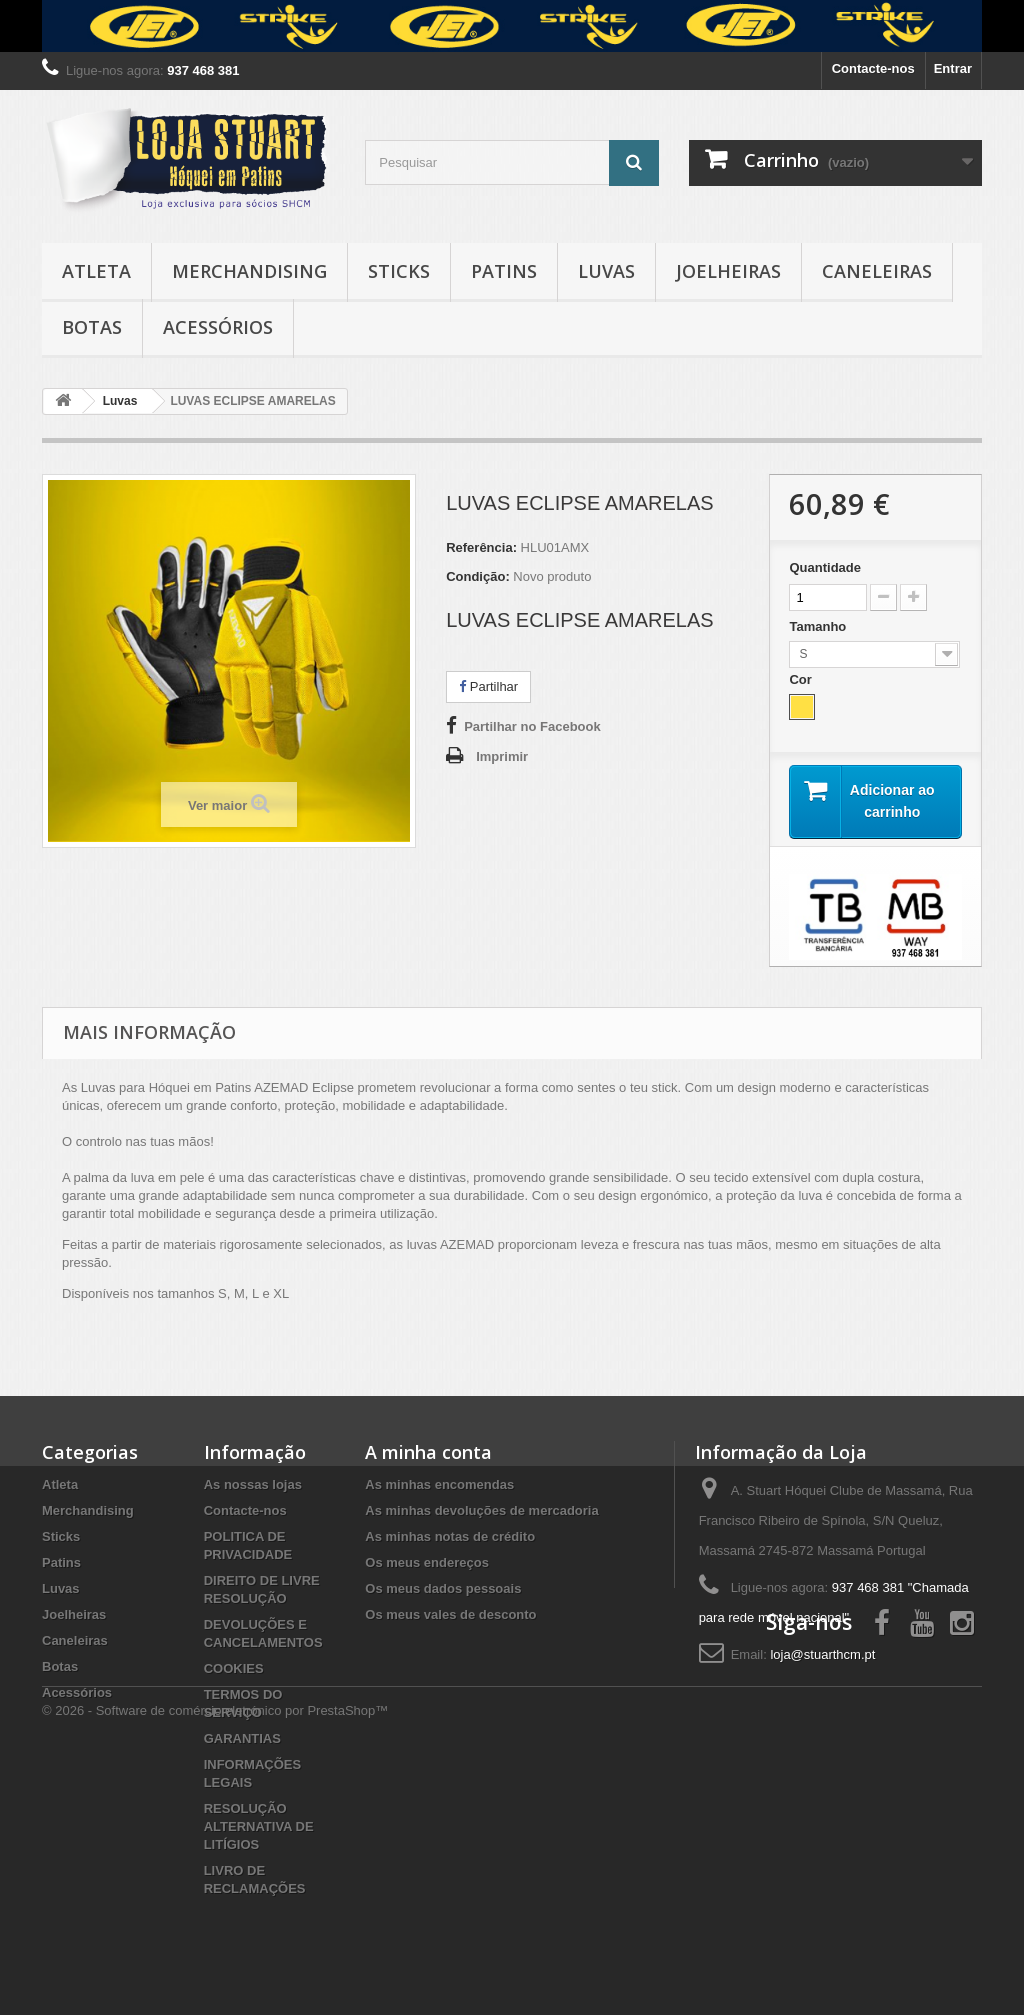  Describe the element at coordinates (259, 1826) in the screenshot. I see `RESOLUÇÃO ALTERNATIVA DE LITÍGIOS` at that location.